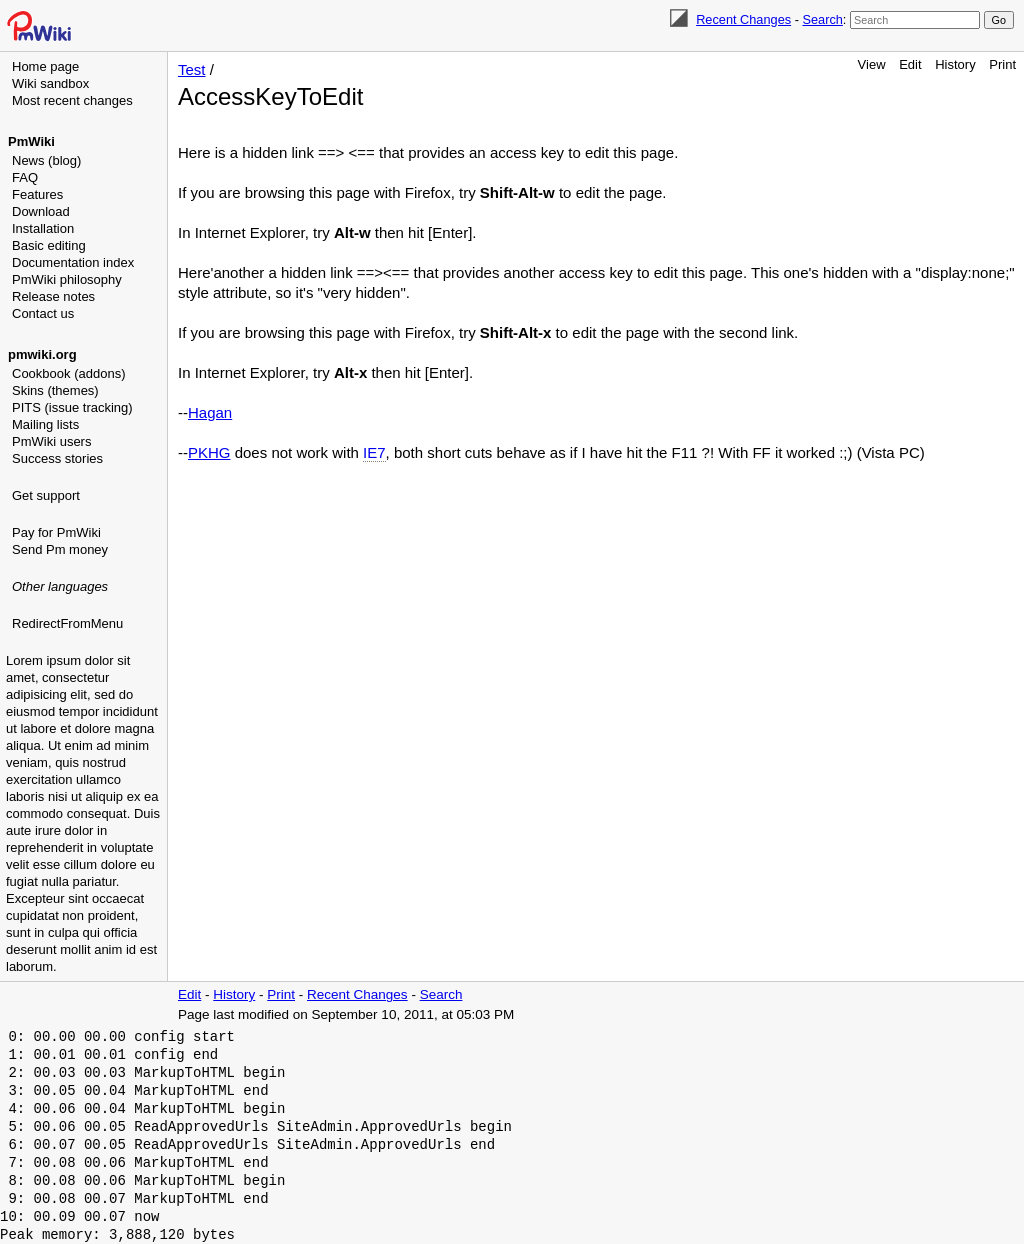 The image size is (1024, 1244). I want to click on PmWiki users, so click(51, 441).